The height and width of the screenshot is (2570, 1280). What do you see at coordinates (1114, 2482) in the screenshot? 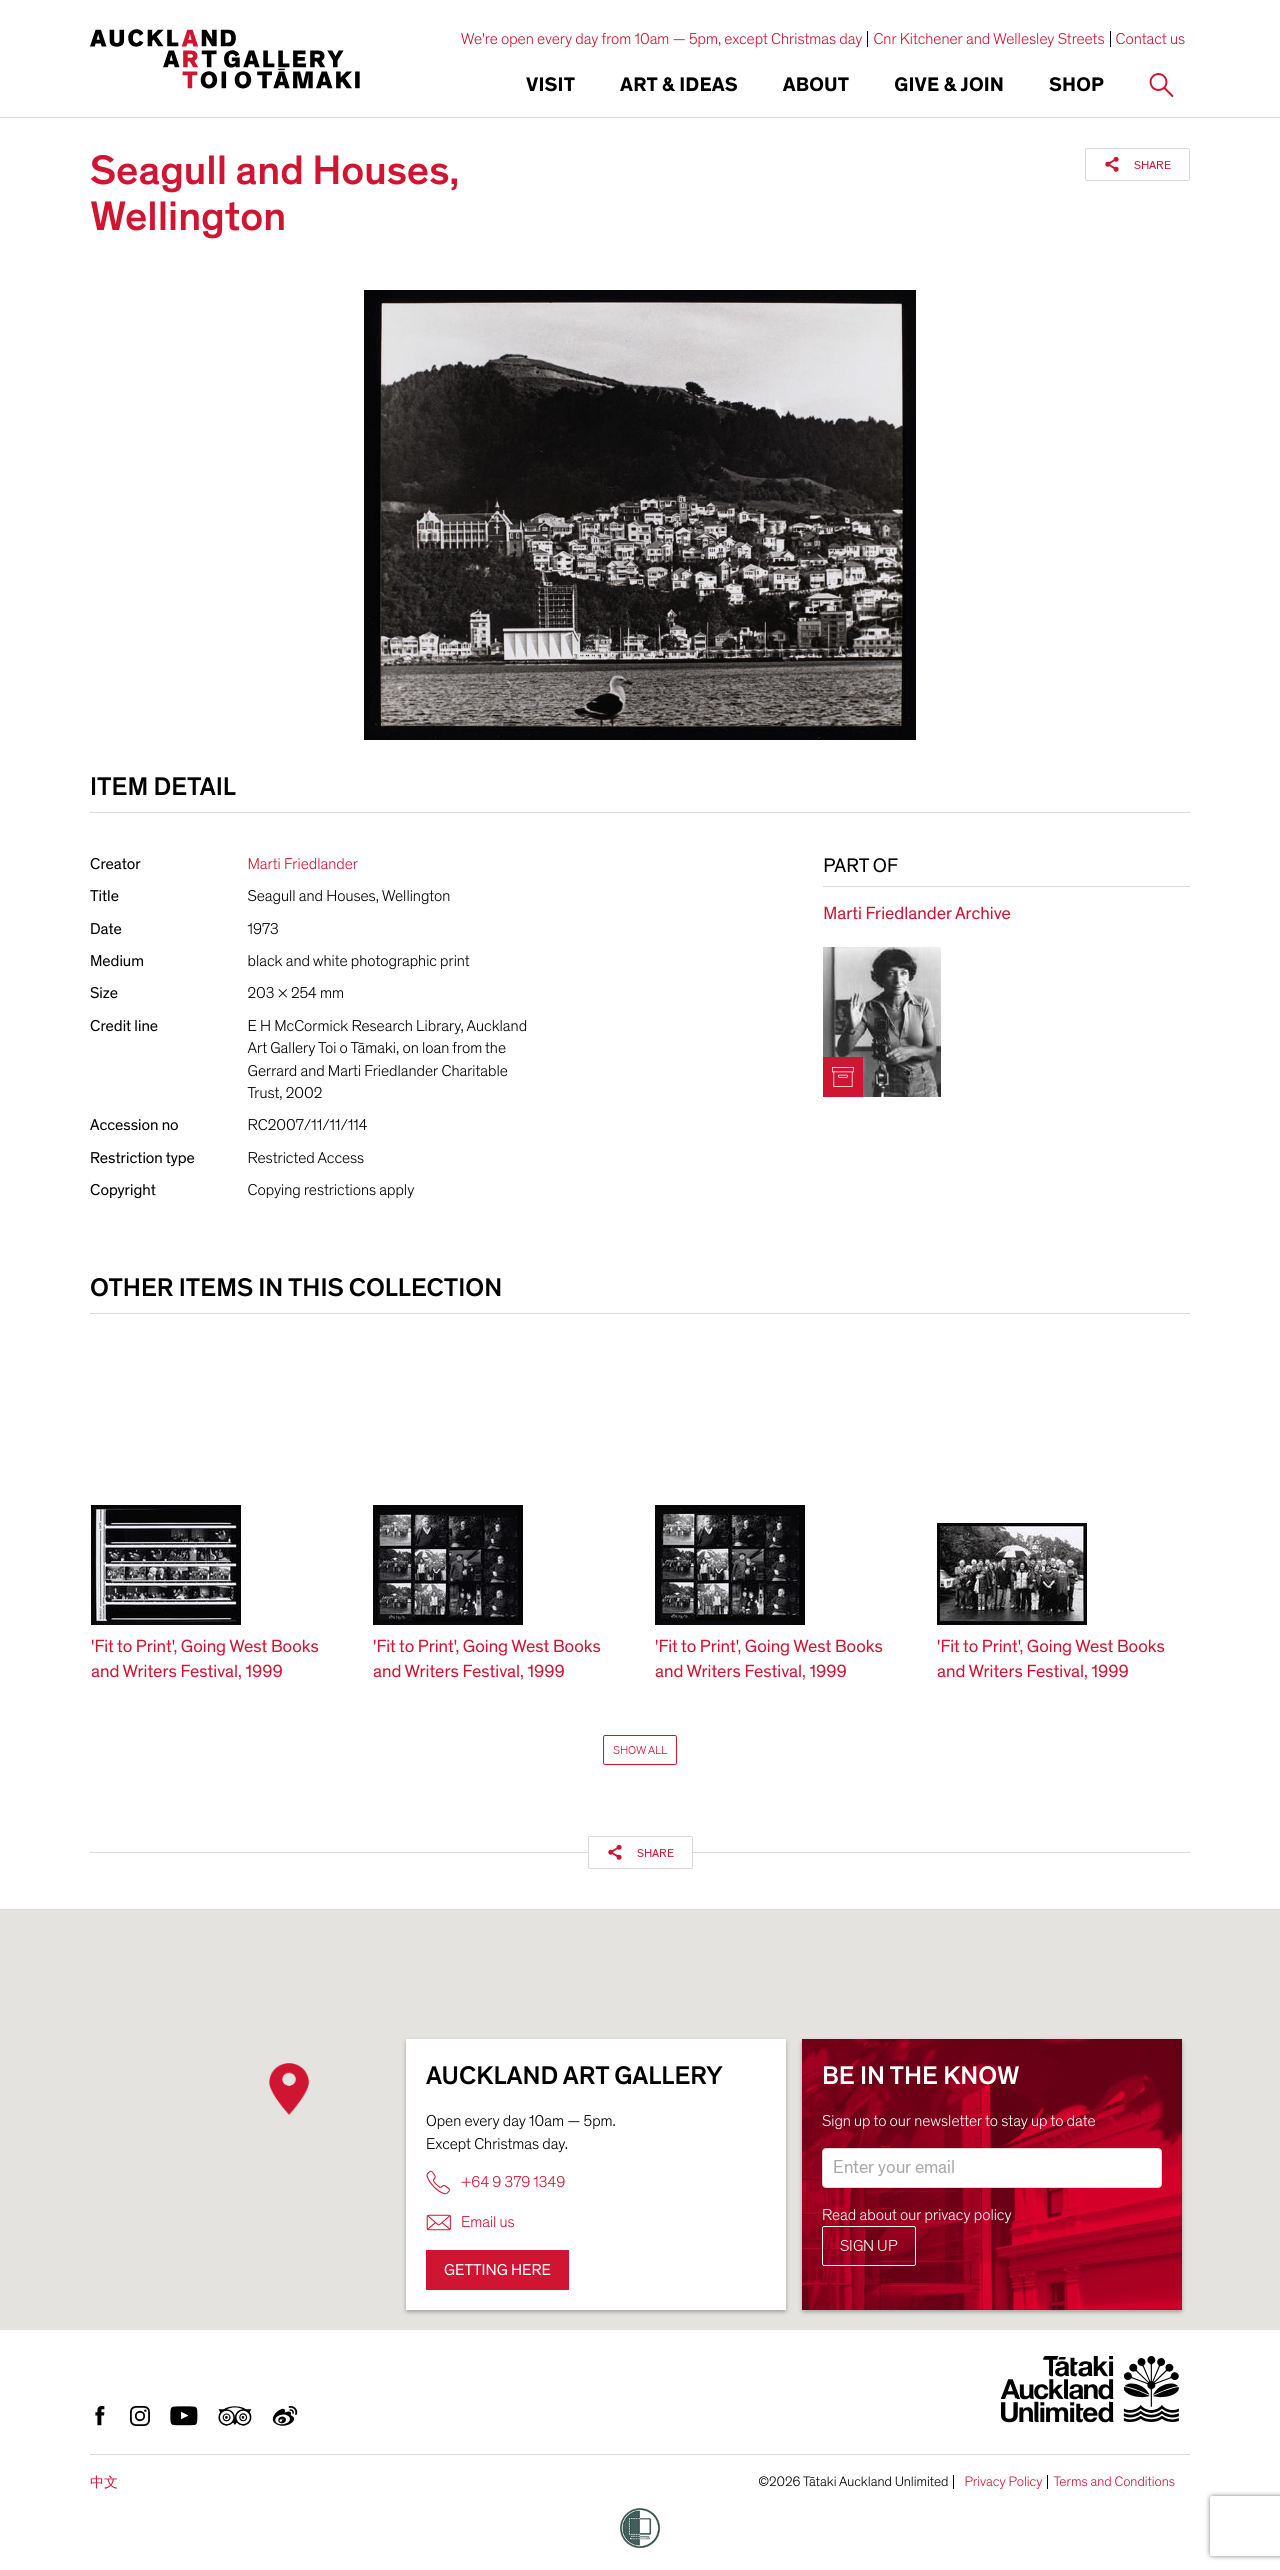
I see `Terms and Conditions` at bounding box center [1114, 2482].